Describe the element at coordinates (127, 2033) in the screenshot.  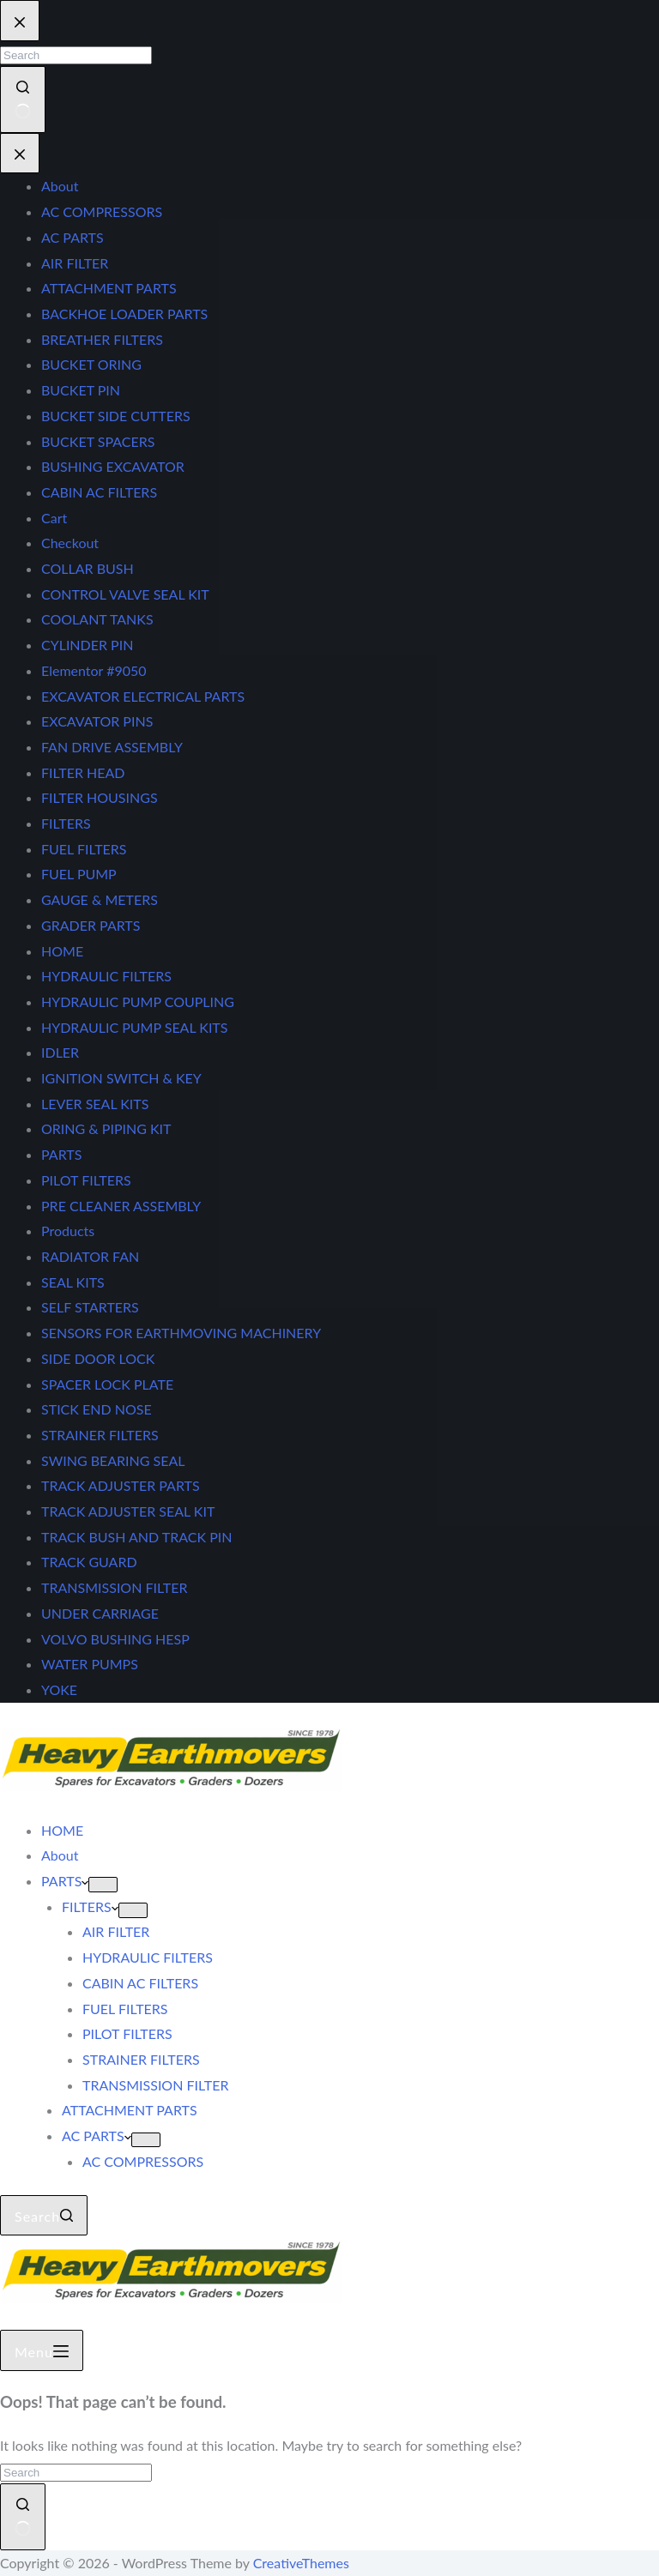
I see `PILOT FILTERS` at that location.